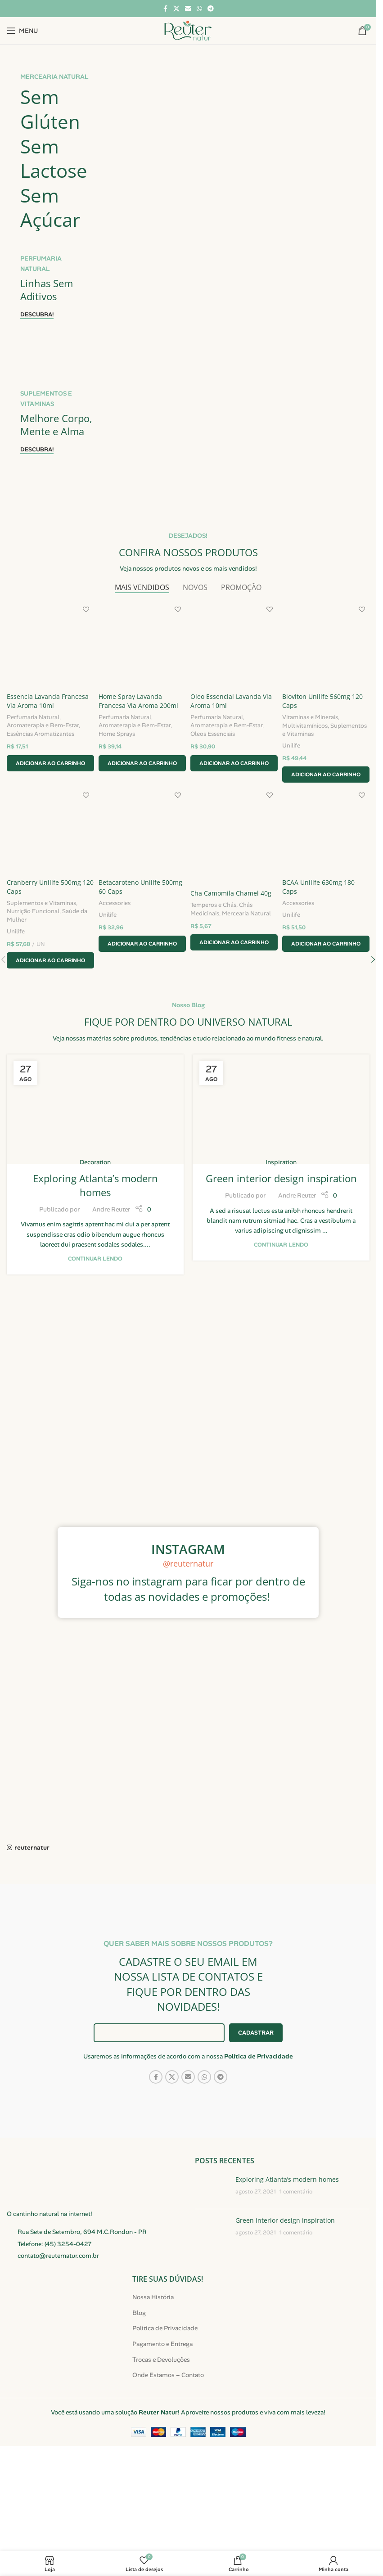  What do you see at coordinates (308, 813) in the screenshot?
I see `Multivitamínicos` at bounding box center [308, 813].